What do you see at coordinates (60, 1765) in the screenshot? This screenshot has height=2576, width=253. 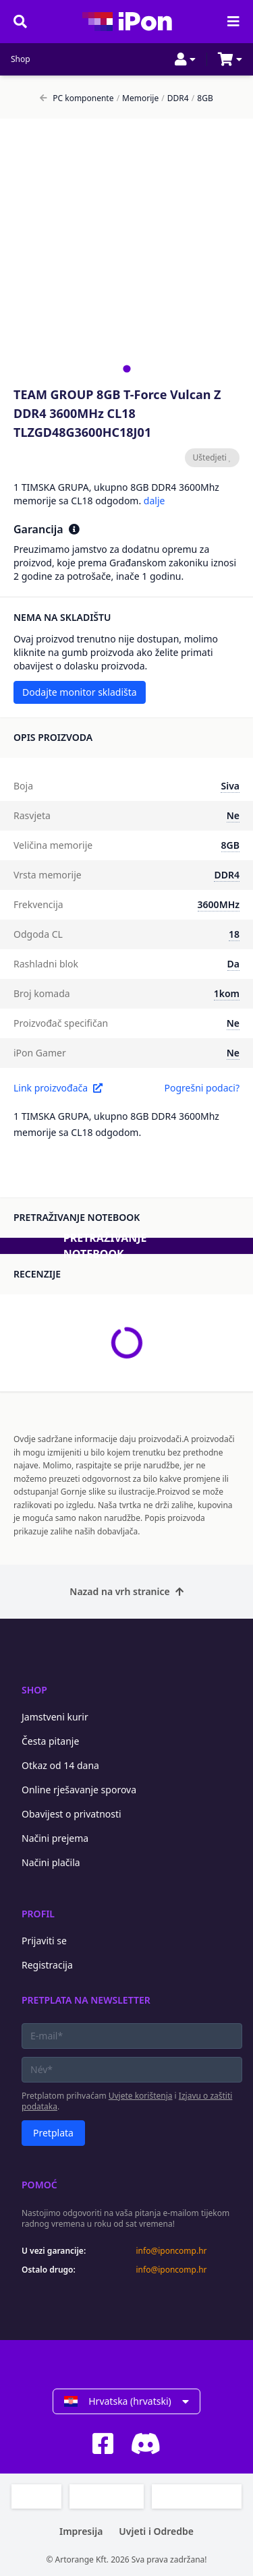 I see `Otkaz od 14 dana` at bounding box center [60, 1765].